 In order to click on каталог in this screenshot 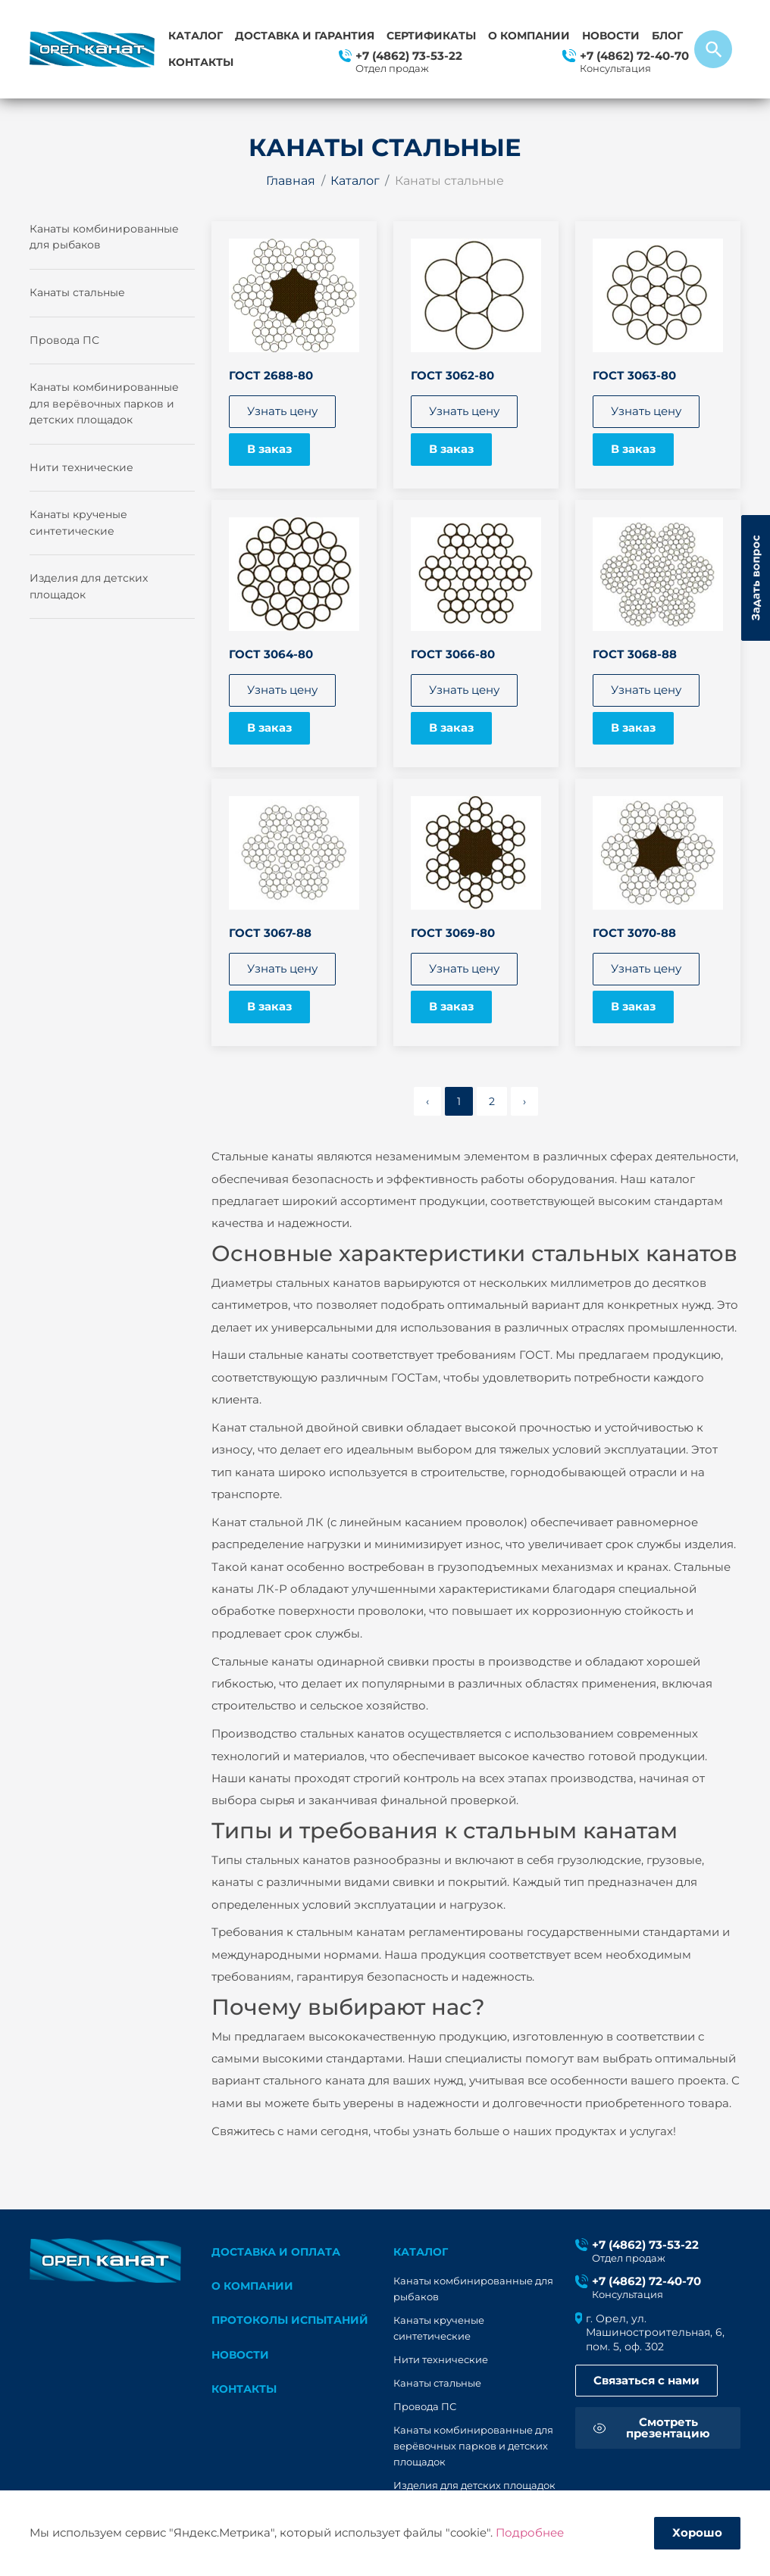, I will do `click(420, 2252)`.